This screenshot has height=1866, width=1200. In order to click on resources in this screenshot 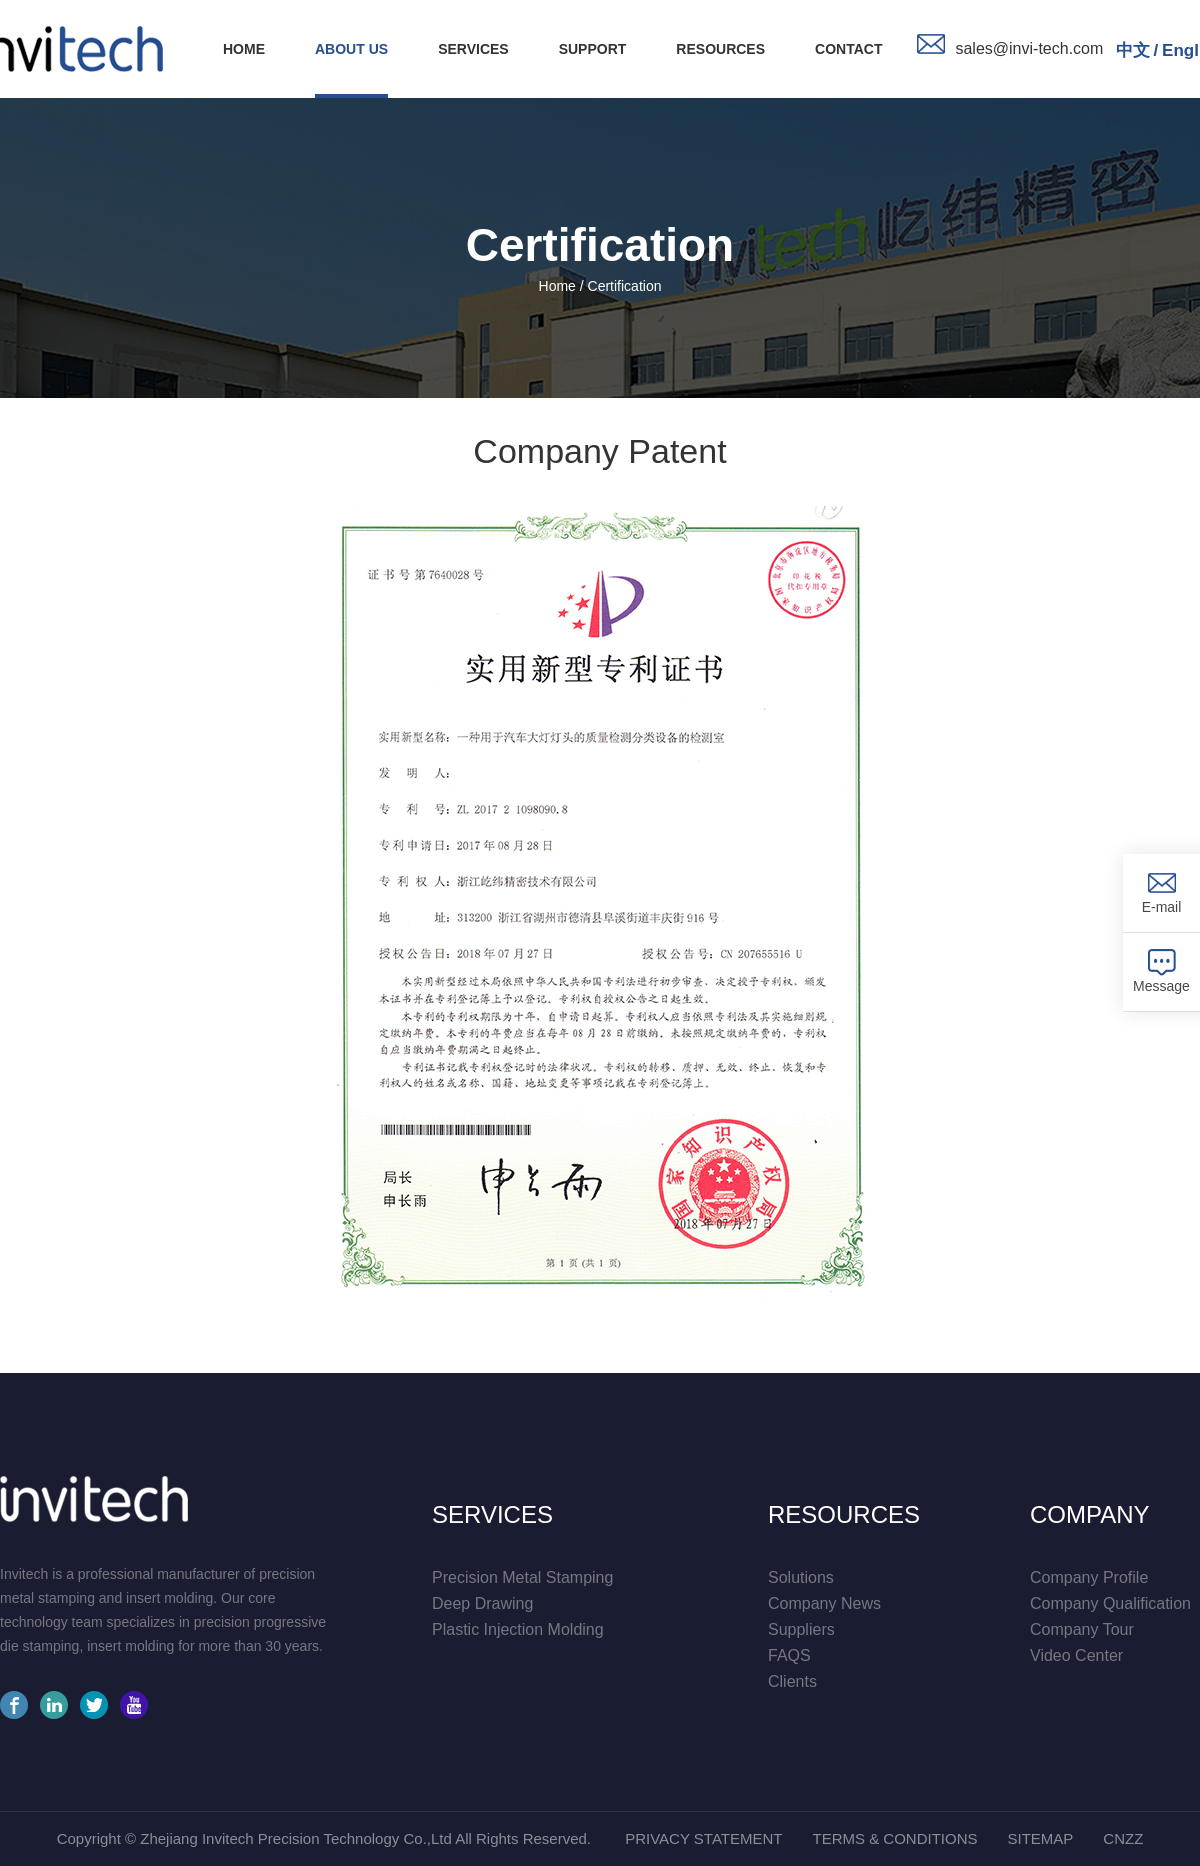, I will do `click(720, 49)`.